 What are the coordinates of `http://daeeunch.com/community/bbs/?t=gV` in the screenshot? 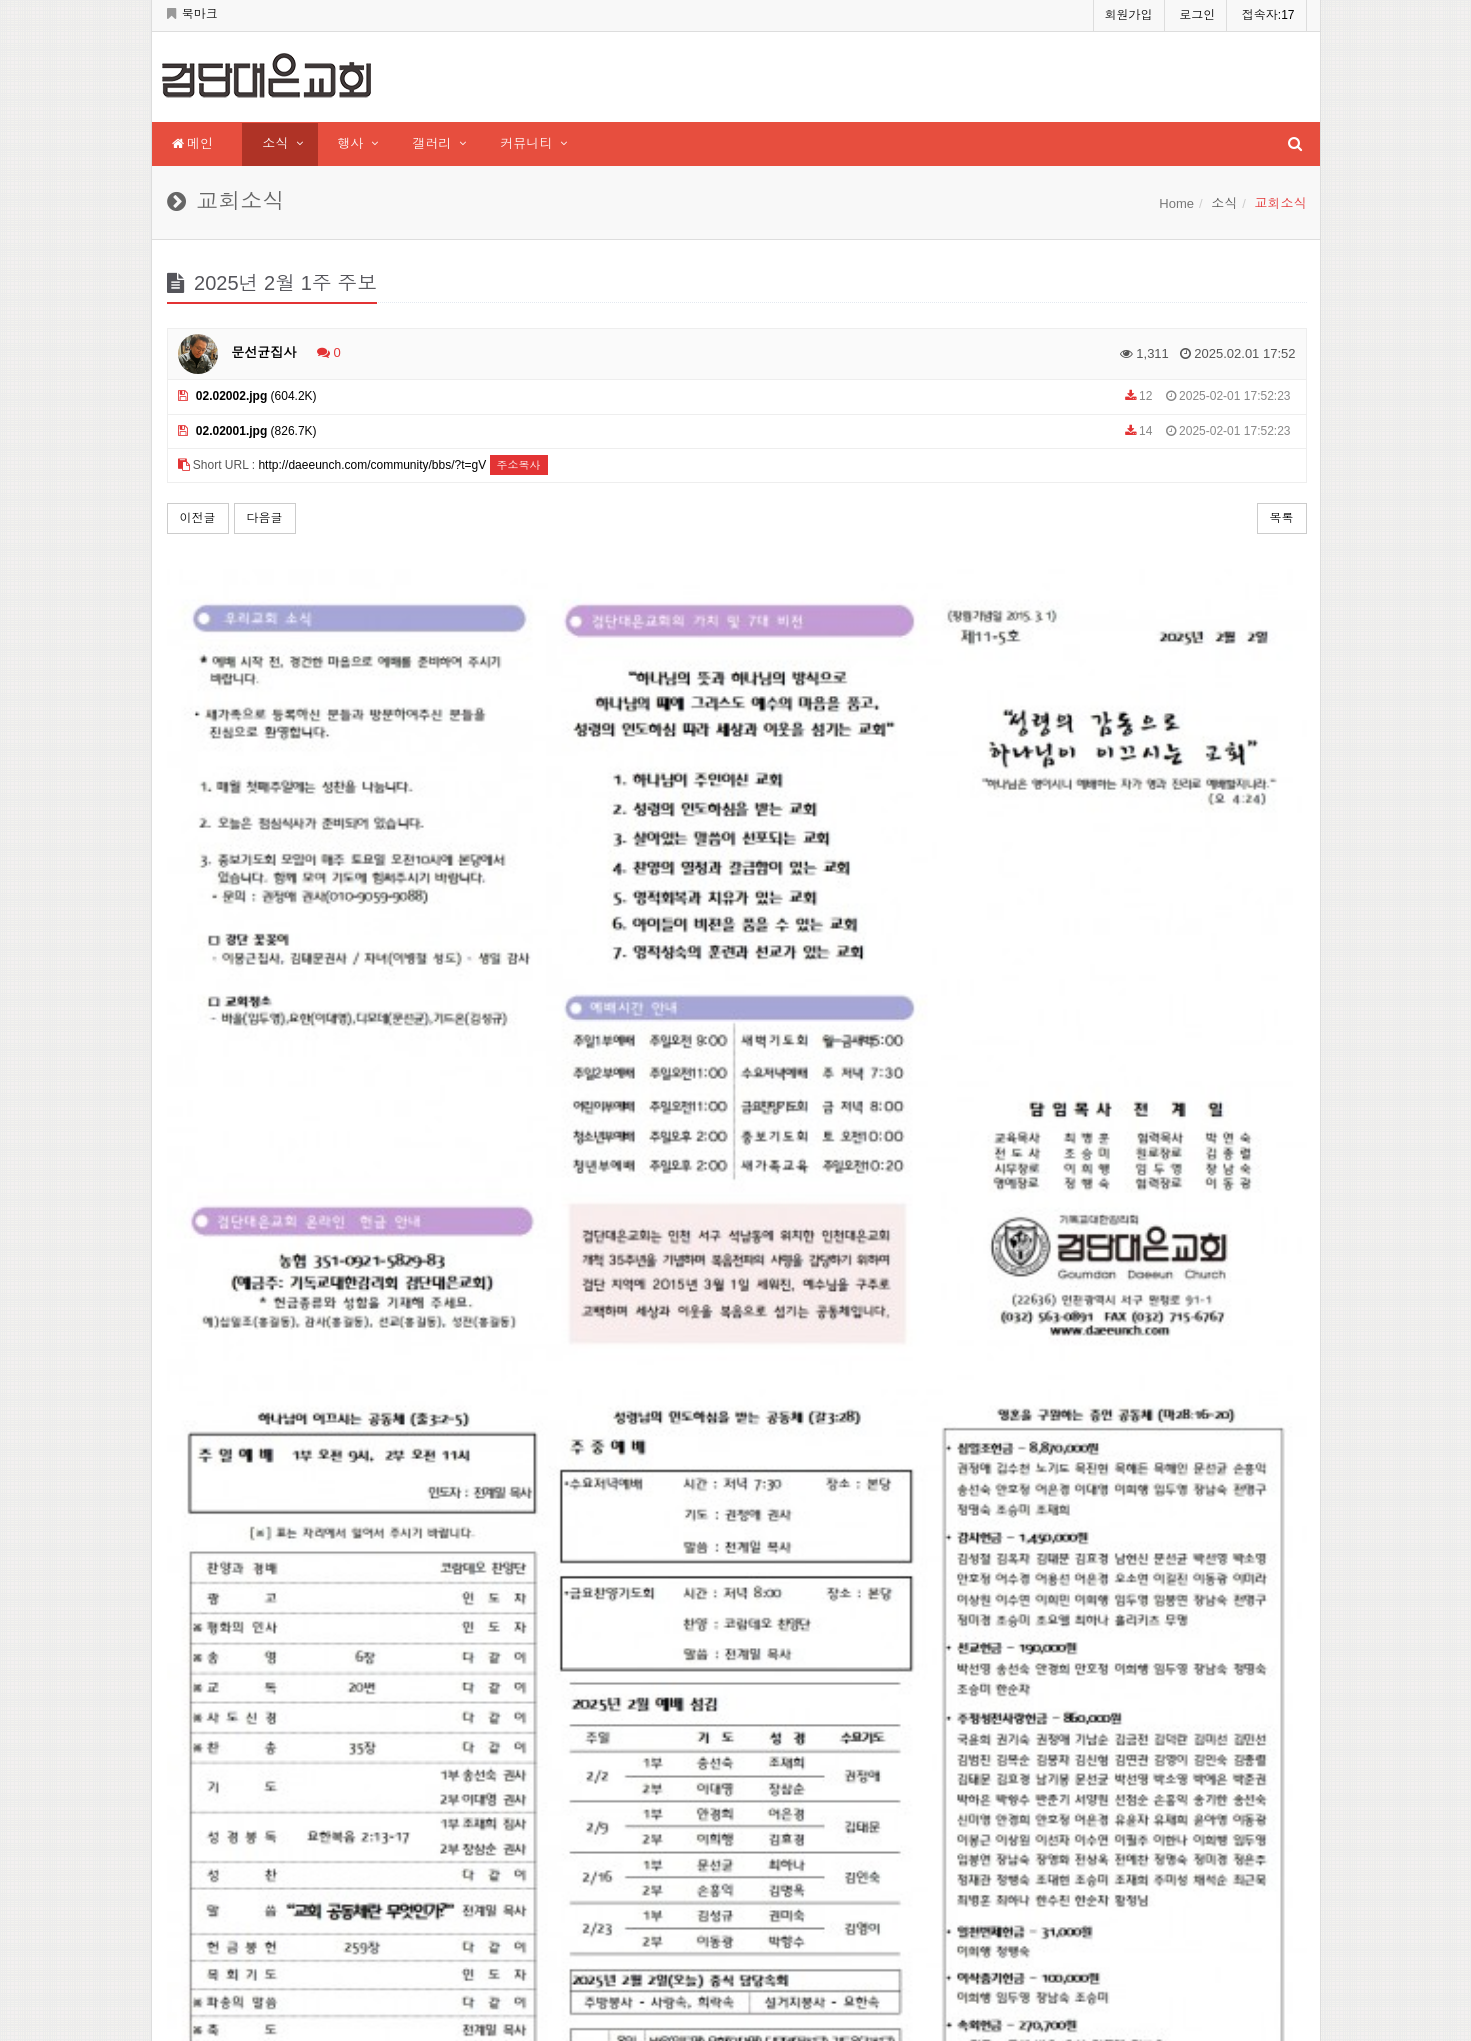 It's located at (372, 465).